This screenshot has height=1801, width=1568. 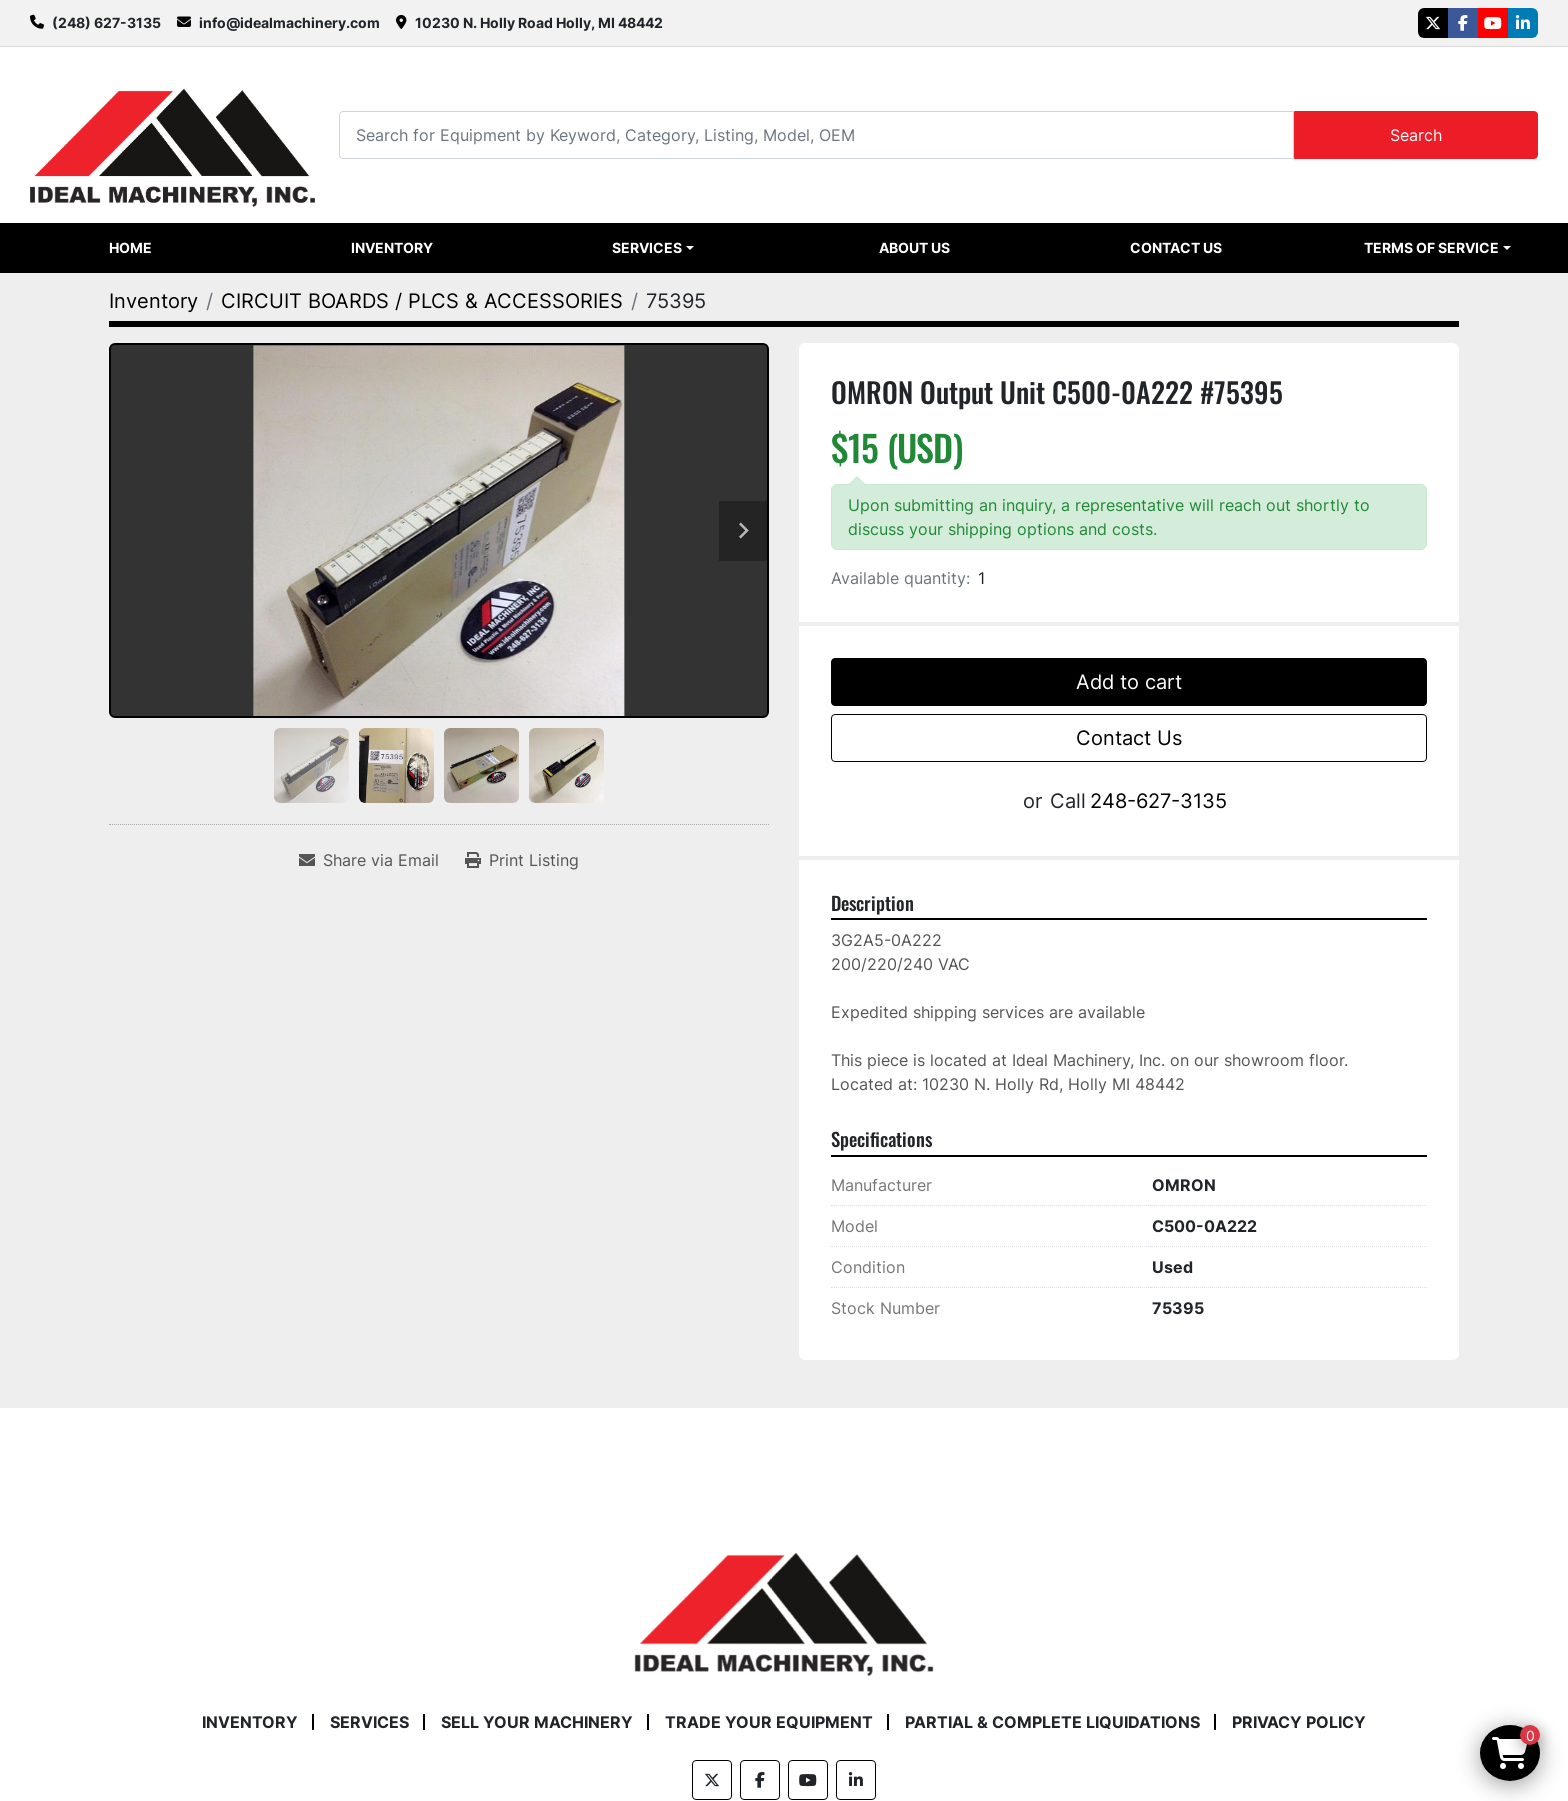 I want to click on [Ideal Machinery], so click(x=783, y=1599).